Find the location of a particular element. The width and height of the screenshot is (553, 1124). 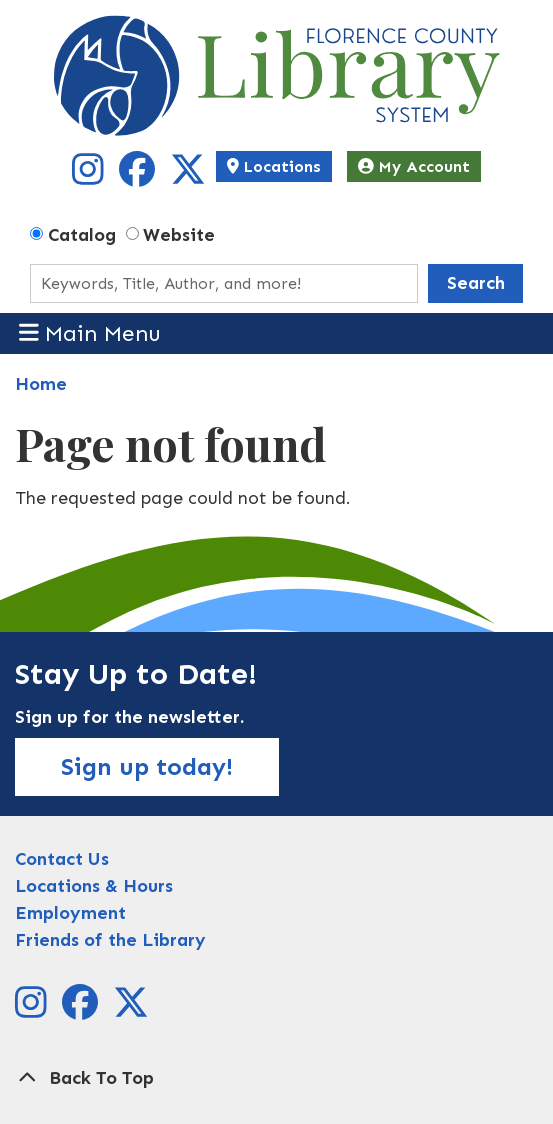

[View Florence County Library System on X] is located at coordinates (188, 177).